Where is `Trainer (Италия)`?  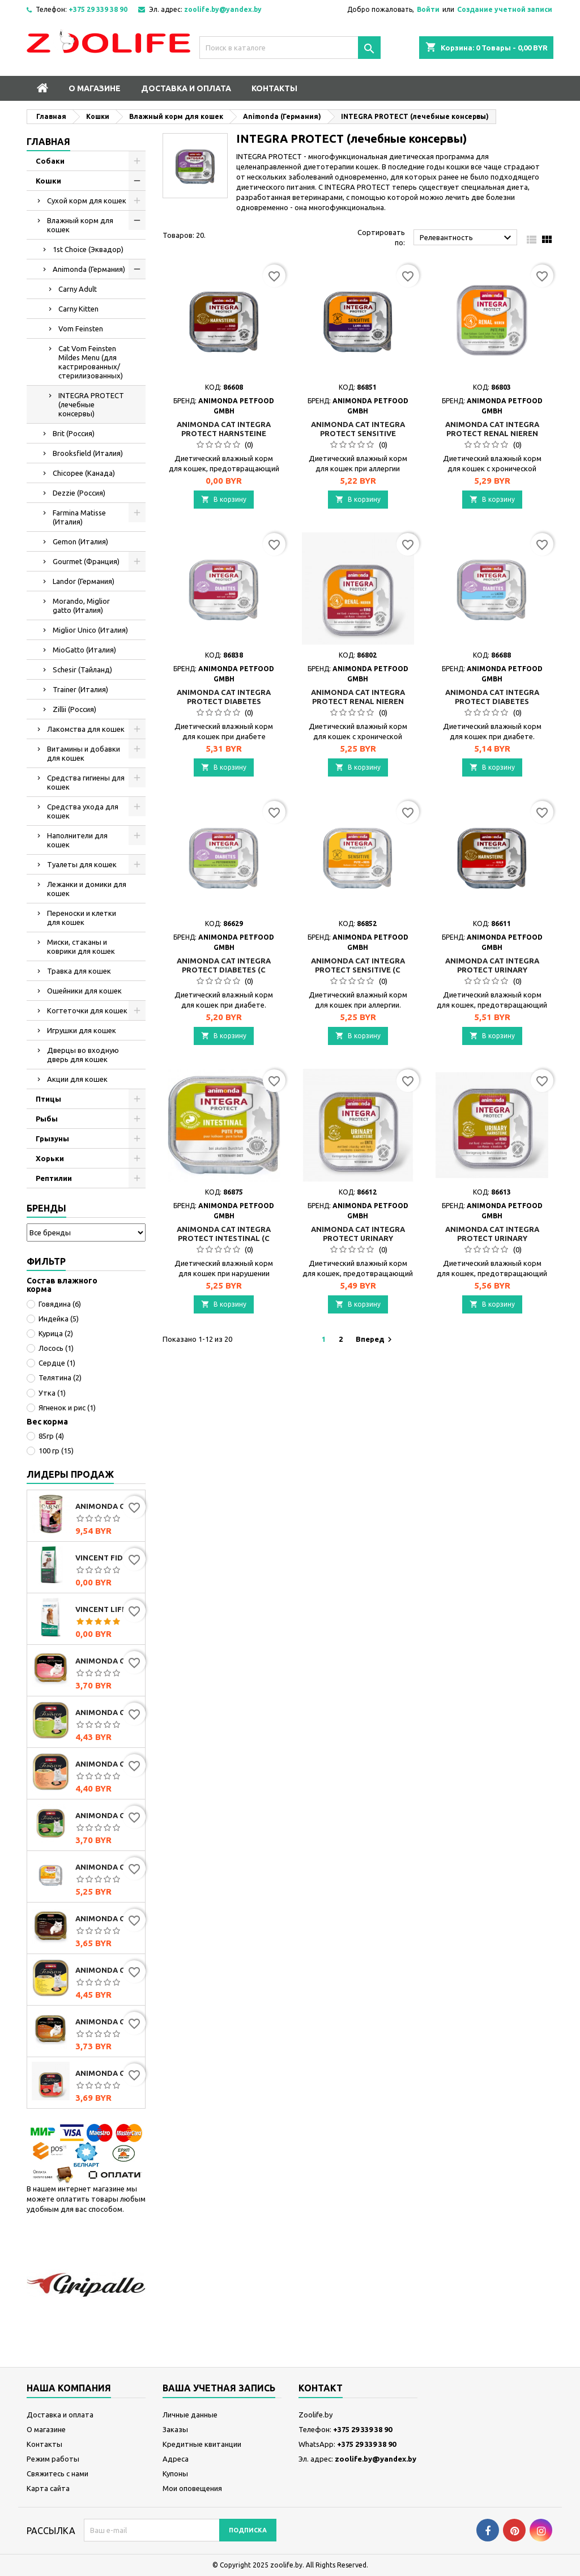 Trainer (Италия) is located at coordinates (80, 689).